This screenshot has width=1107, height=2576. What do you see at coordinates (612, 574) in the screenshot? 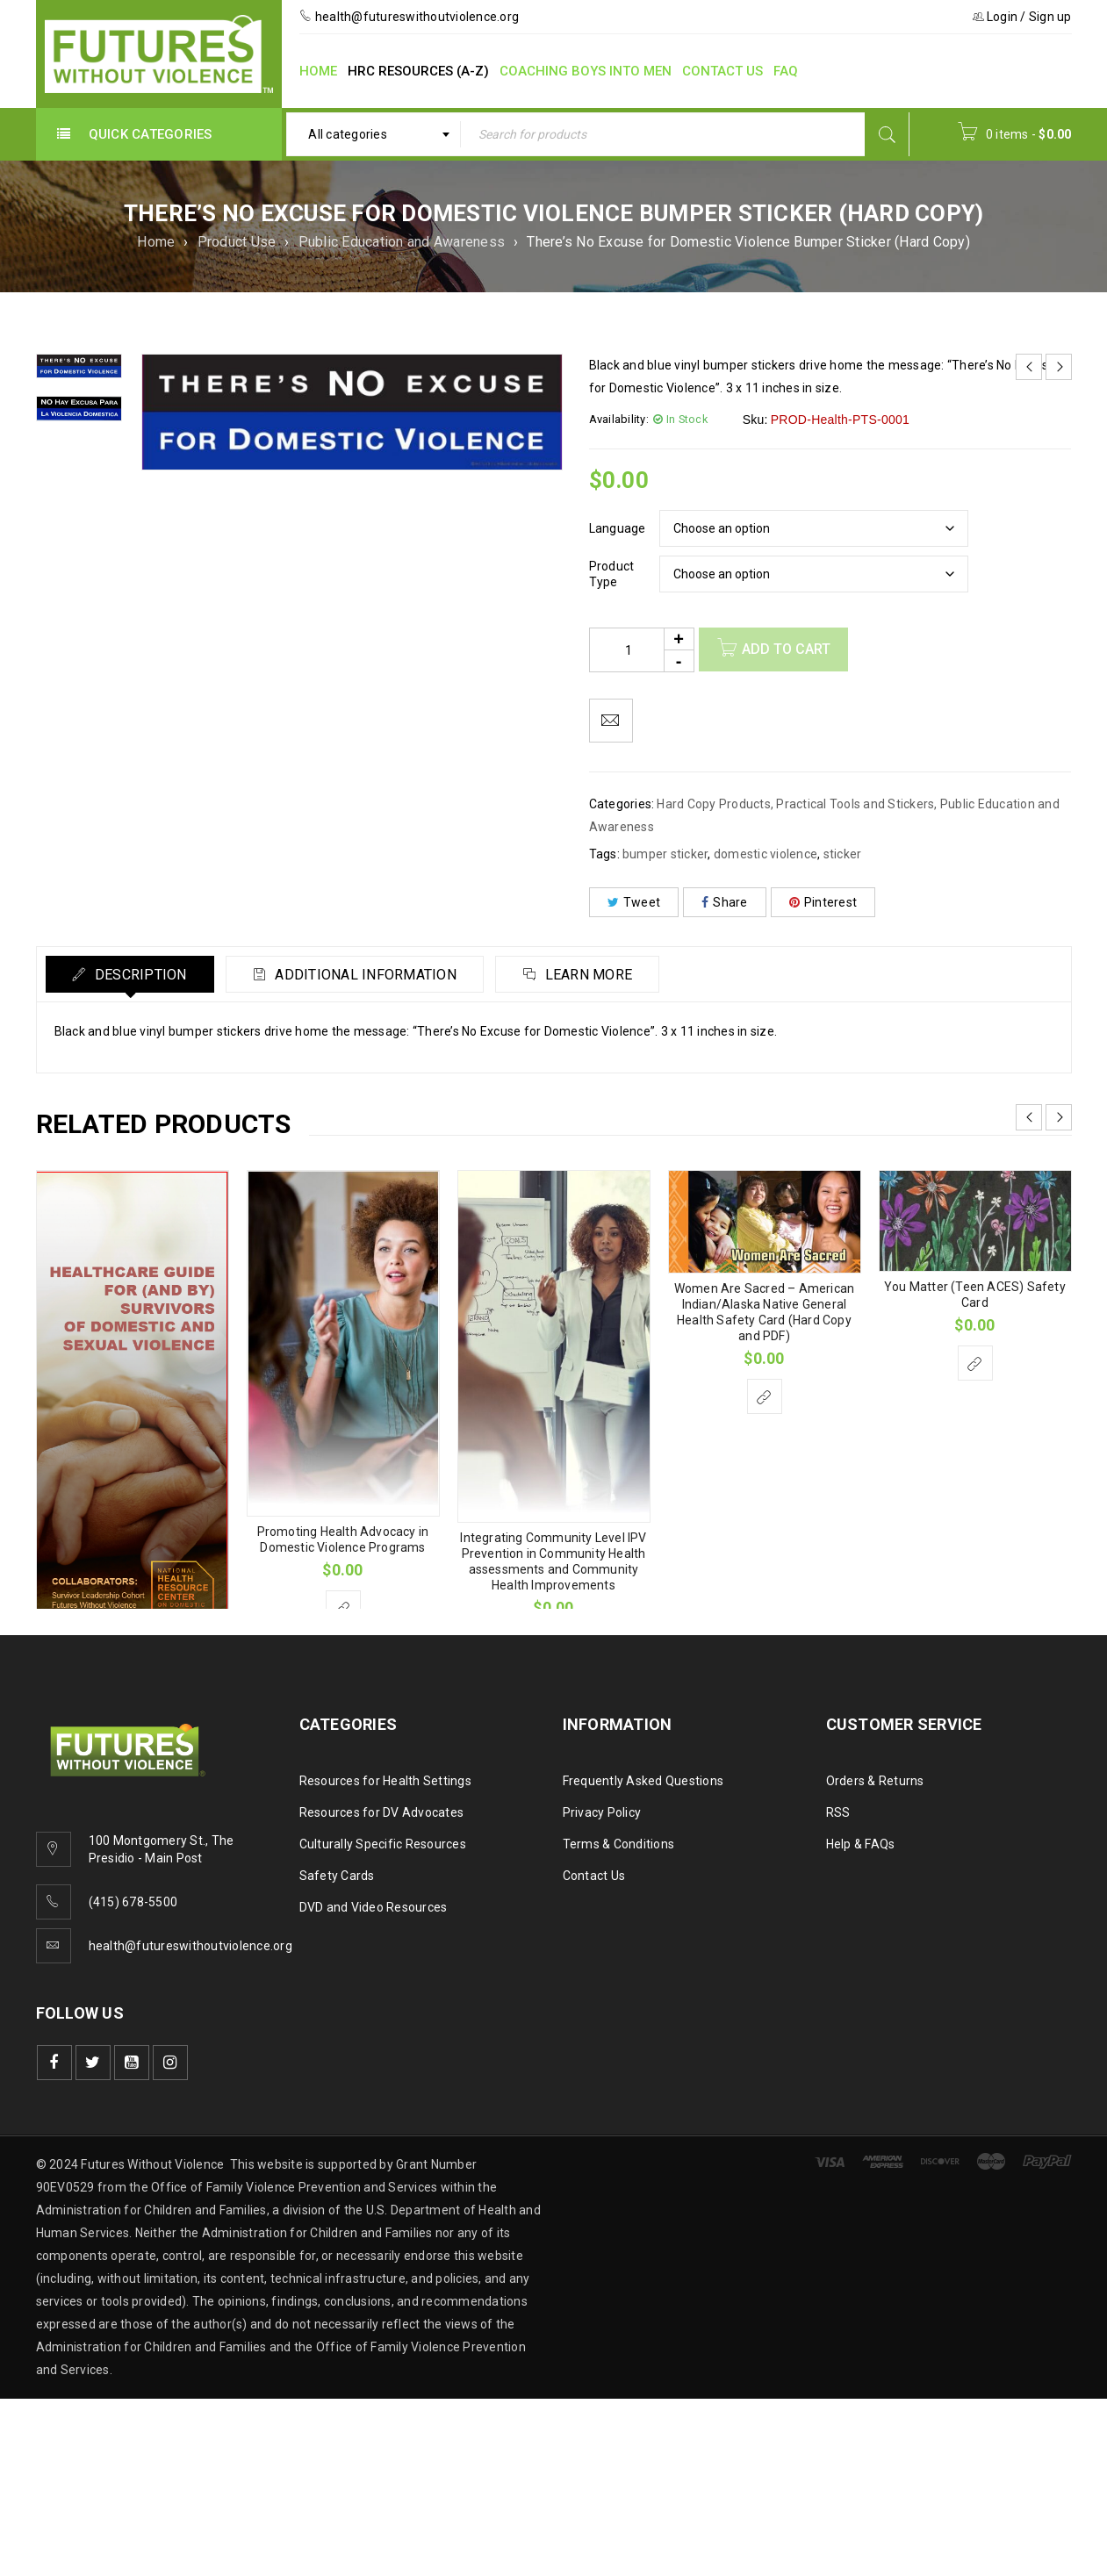
I see `Product Type` at bounding box center [612, 574].